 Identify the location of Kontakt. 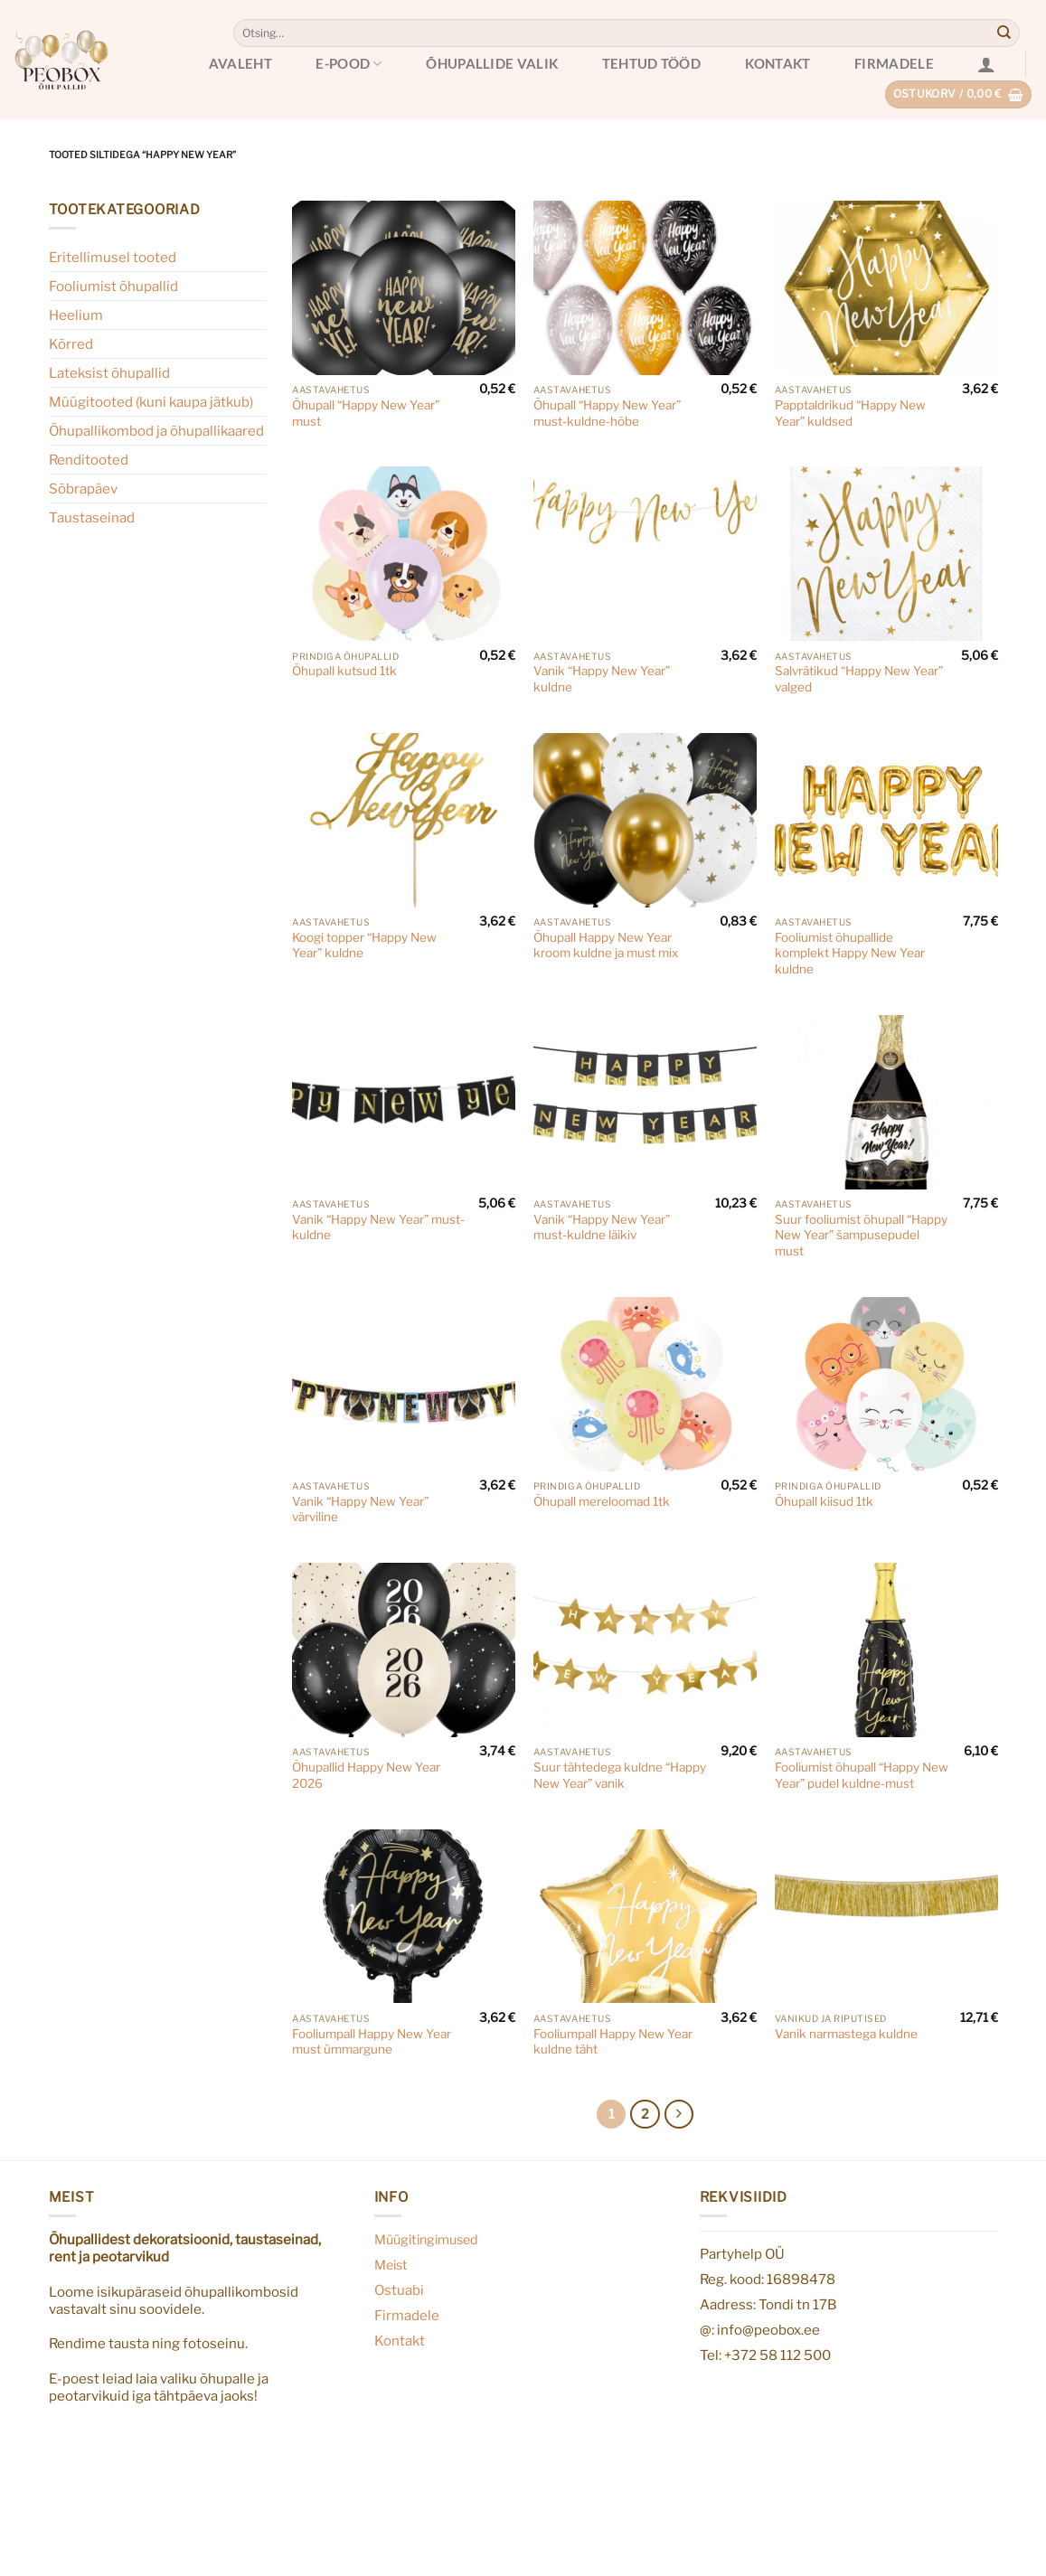
(778, 63).